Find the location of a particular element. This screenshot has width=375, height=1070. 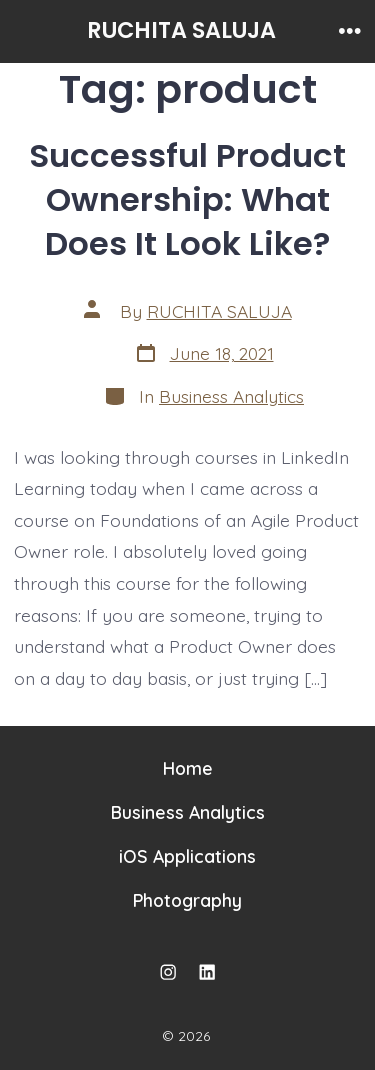

iOS Applications is located at coordinates (187, 856).